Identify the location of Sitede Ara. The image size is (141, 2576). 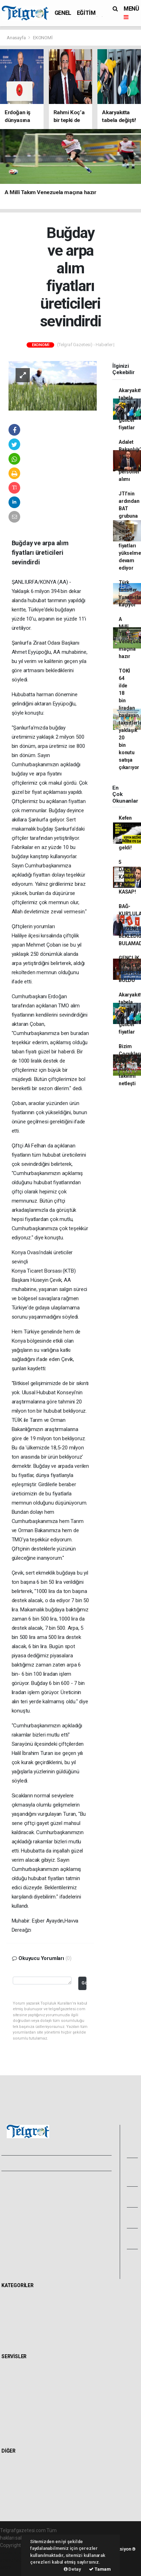
(15, 2467).